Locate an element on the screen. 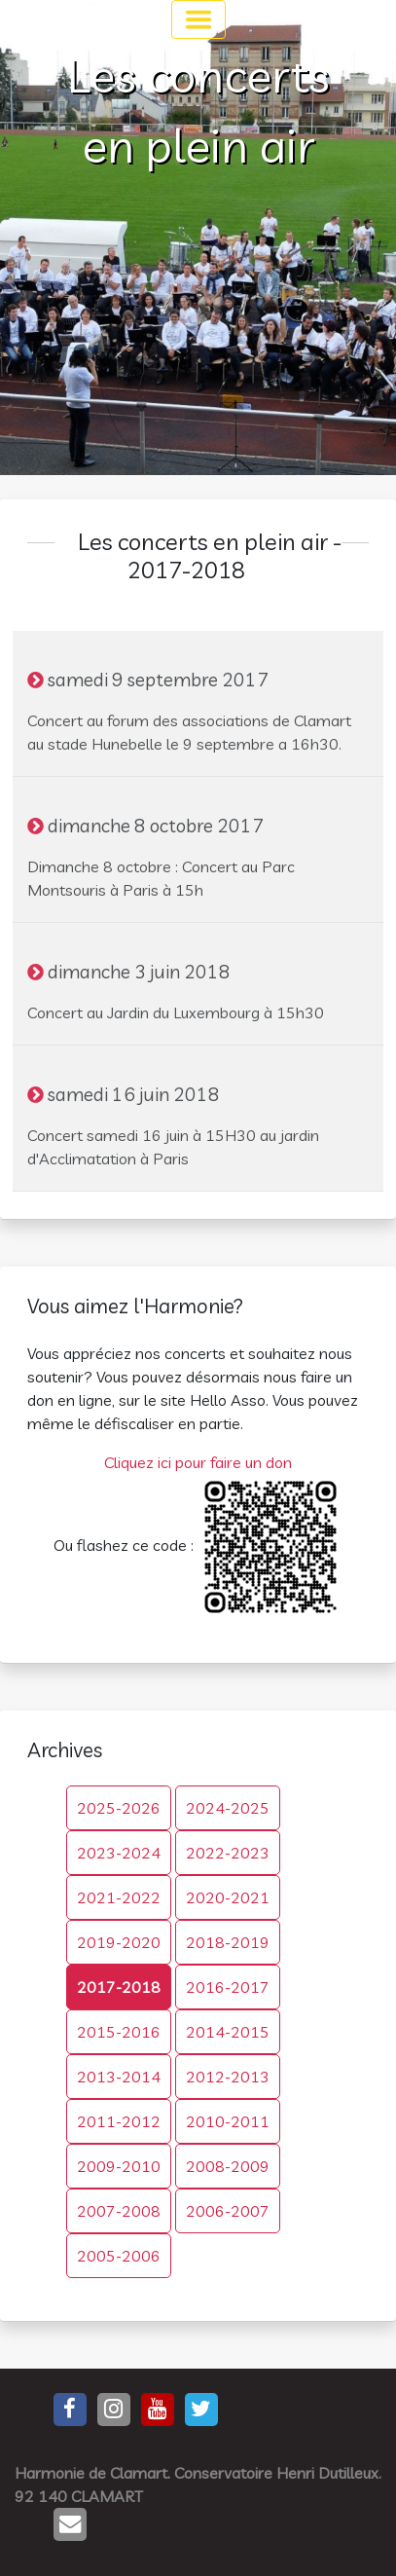  2024-2025 is located at coordinates (228, 1808).